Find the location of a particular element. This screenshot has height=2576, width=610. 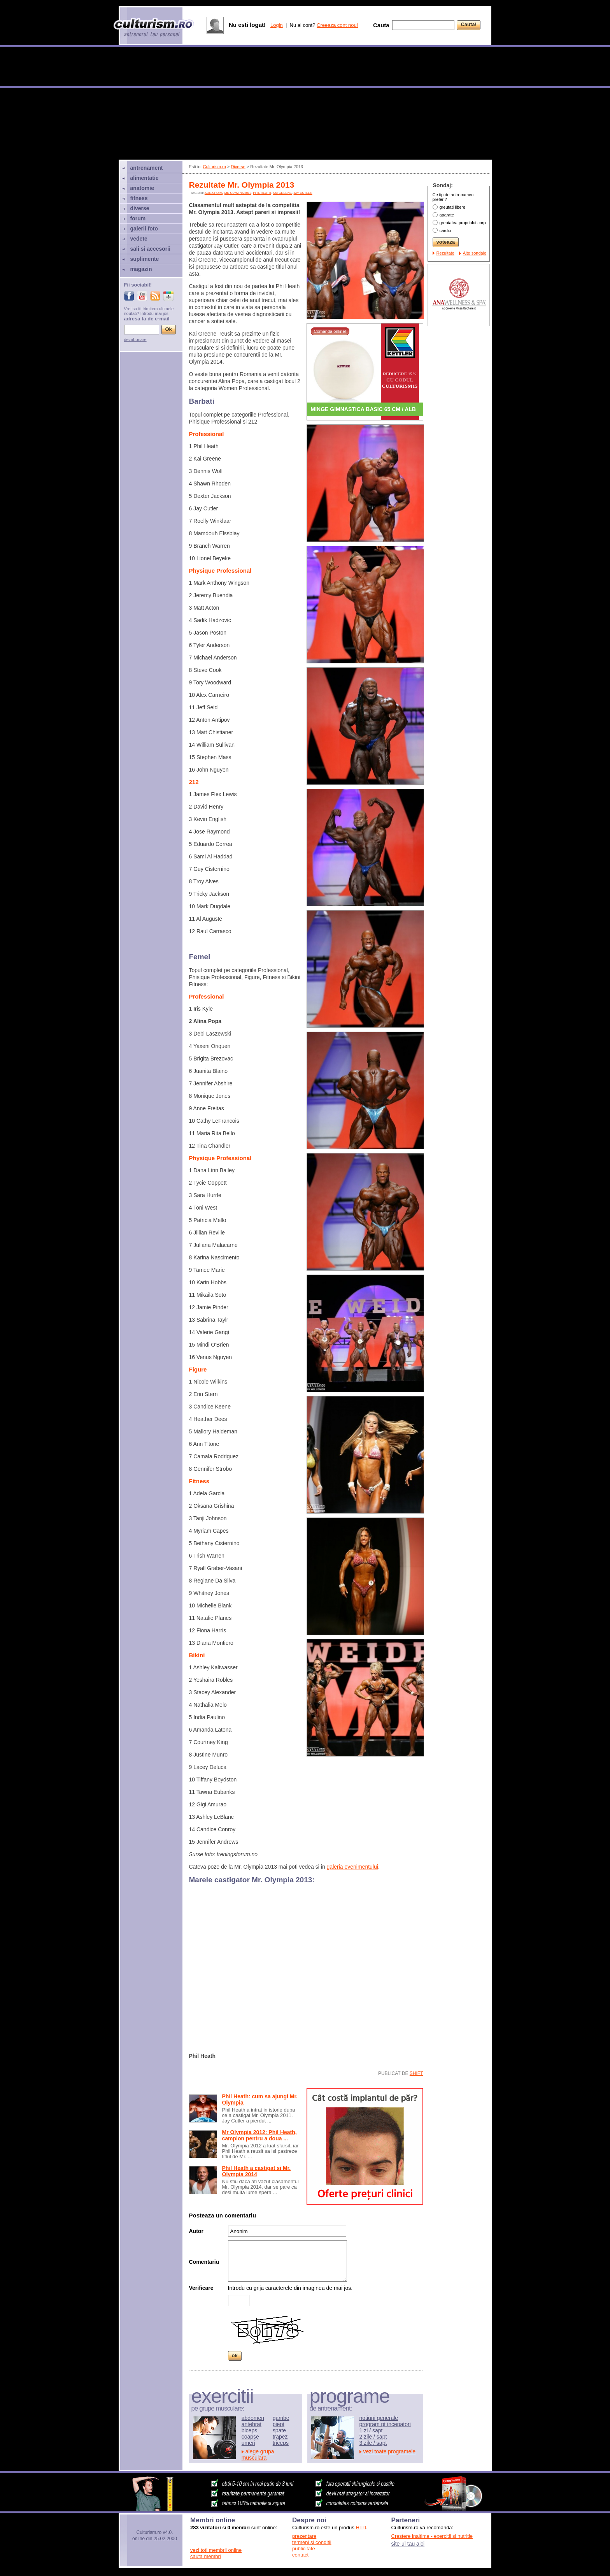

Rezultate is located at coordinates (445, 253).